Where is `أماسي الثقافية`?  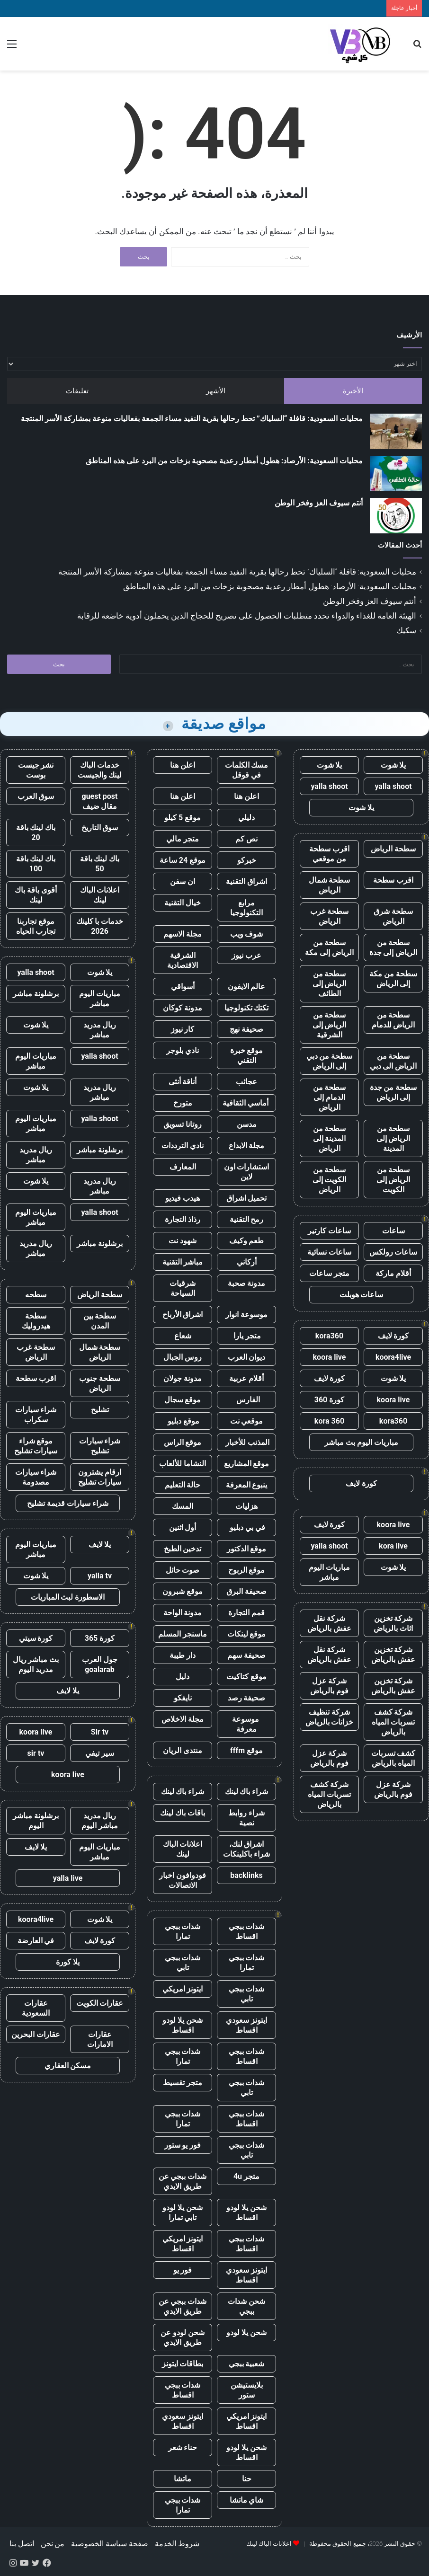 أماسي الثقافية is located at coordinates (246, 1102).